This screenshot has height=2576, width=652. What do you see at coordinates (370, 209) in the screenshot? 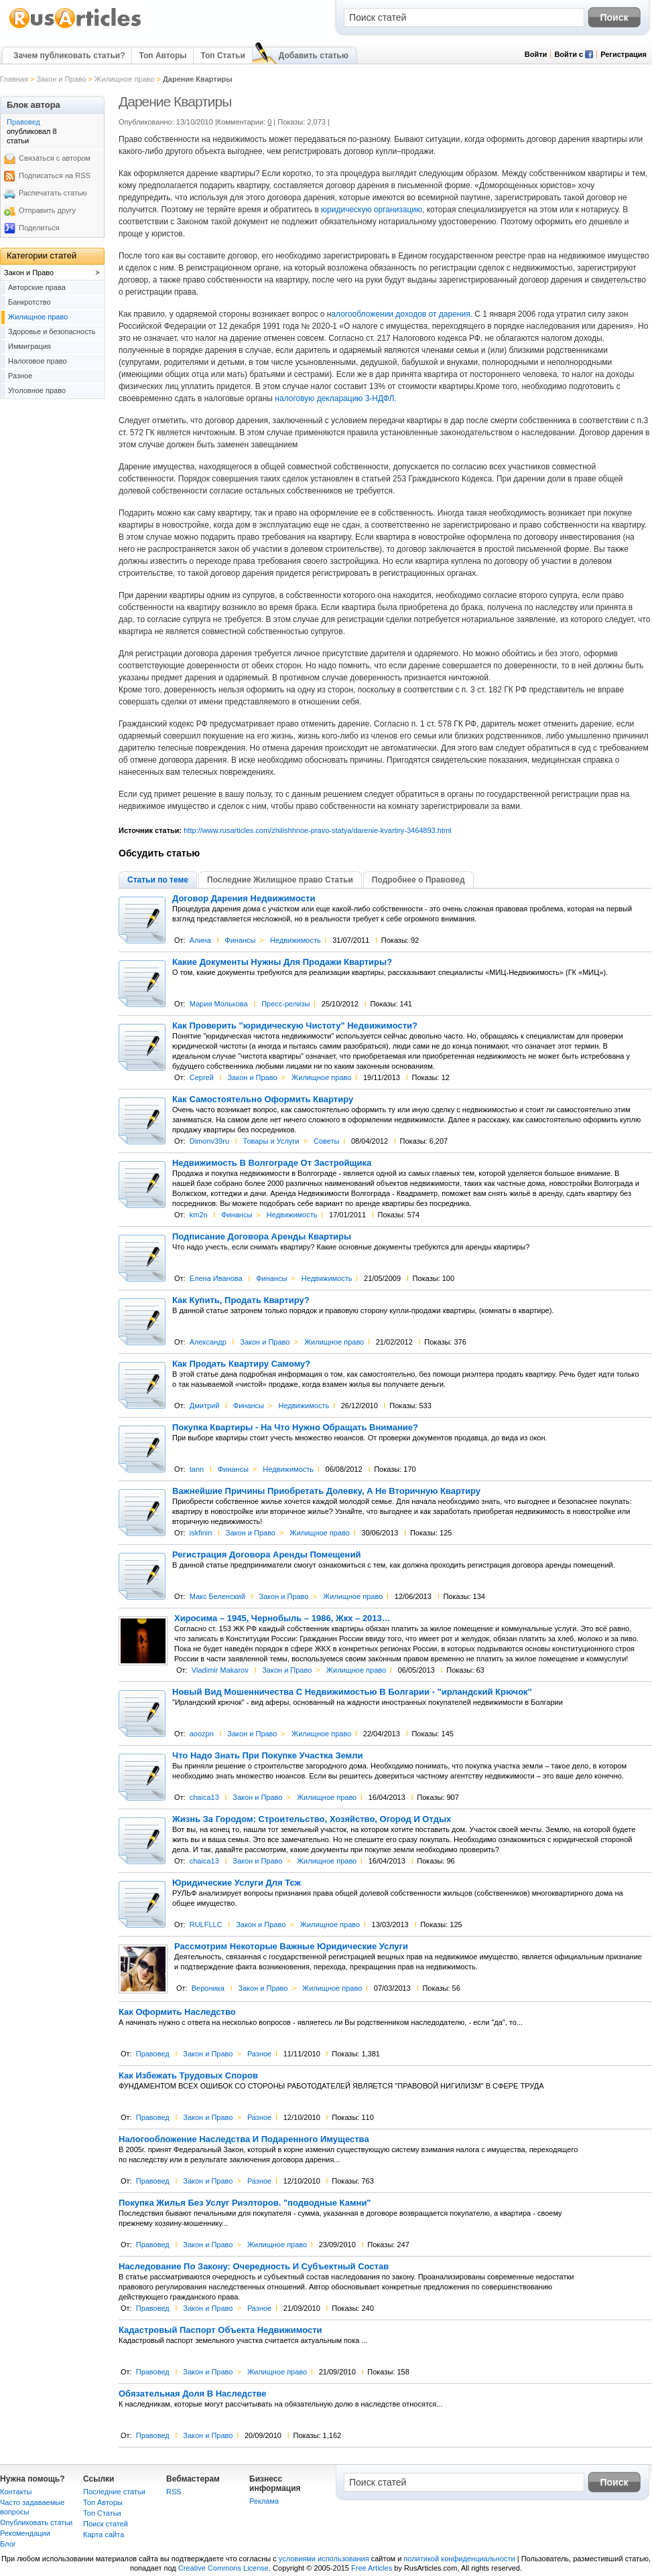
I see `юридическую организацию` at bounding box center [370, 209].